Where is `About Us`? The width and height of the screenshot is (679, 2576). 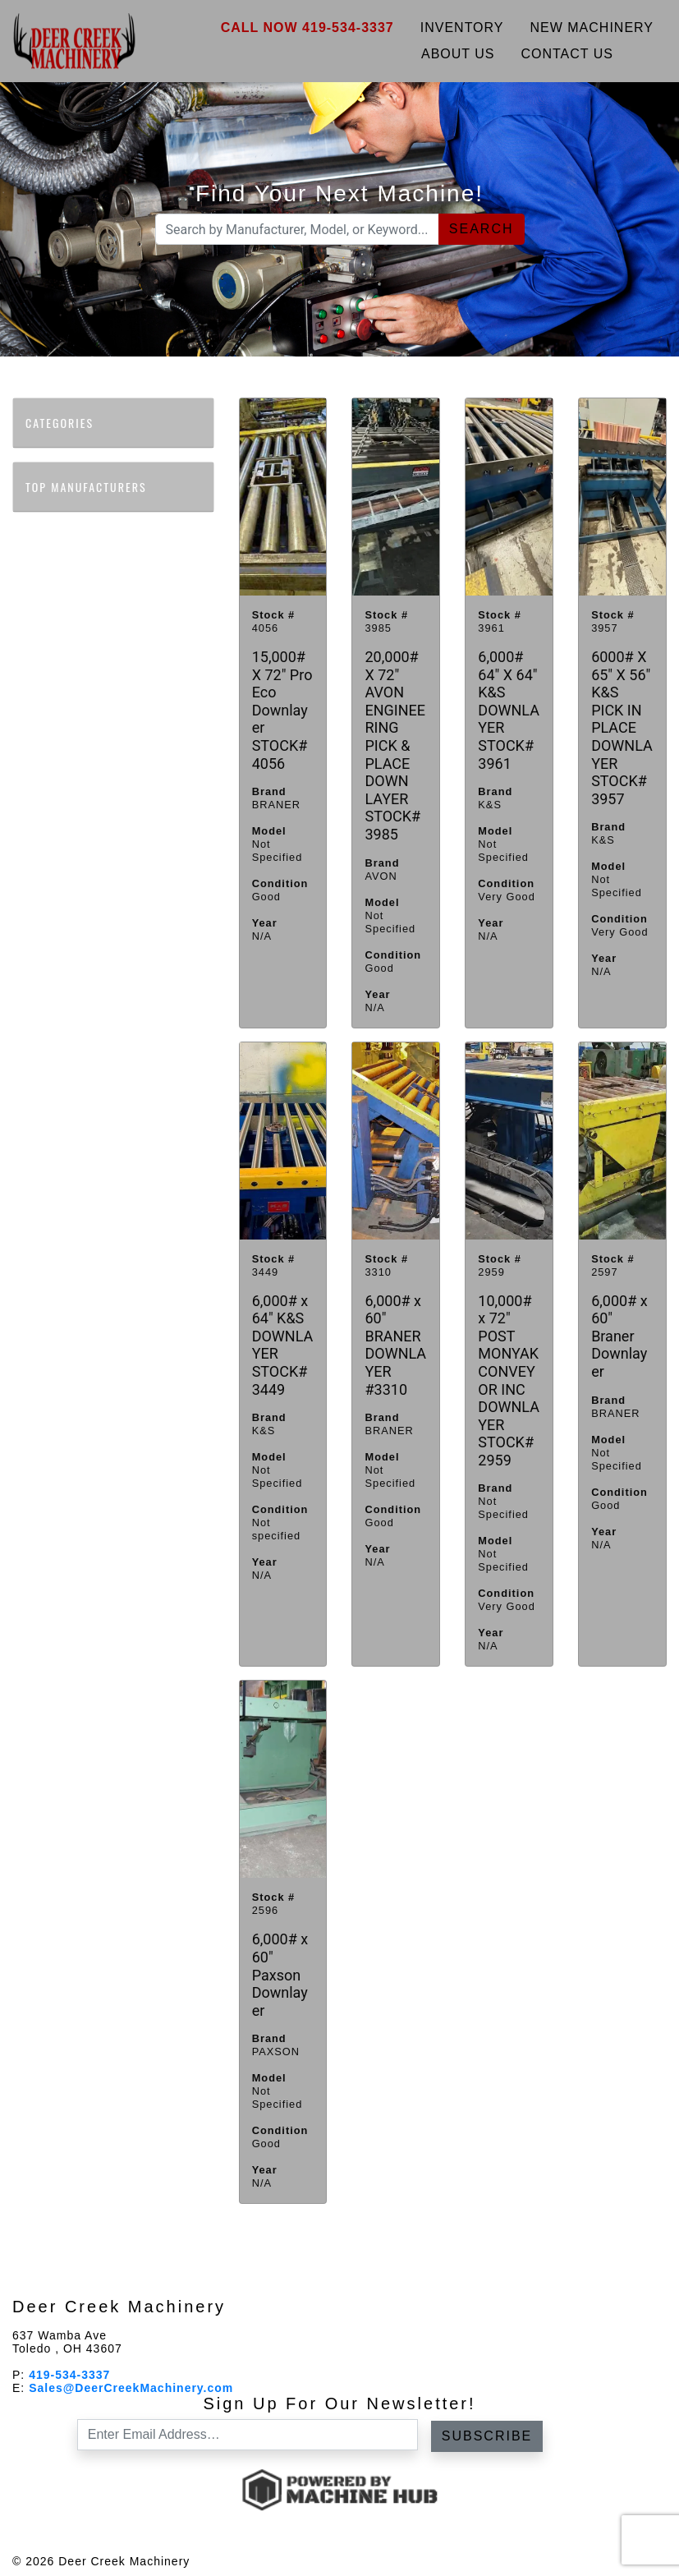 About Us is located at coordinates (458, 54).